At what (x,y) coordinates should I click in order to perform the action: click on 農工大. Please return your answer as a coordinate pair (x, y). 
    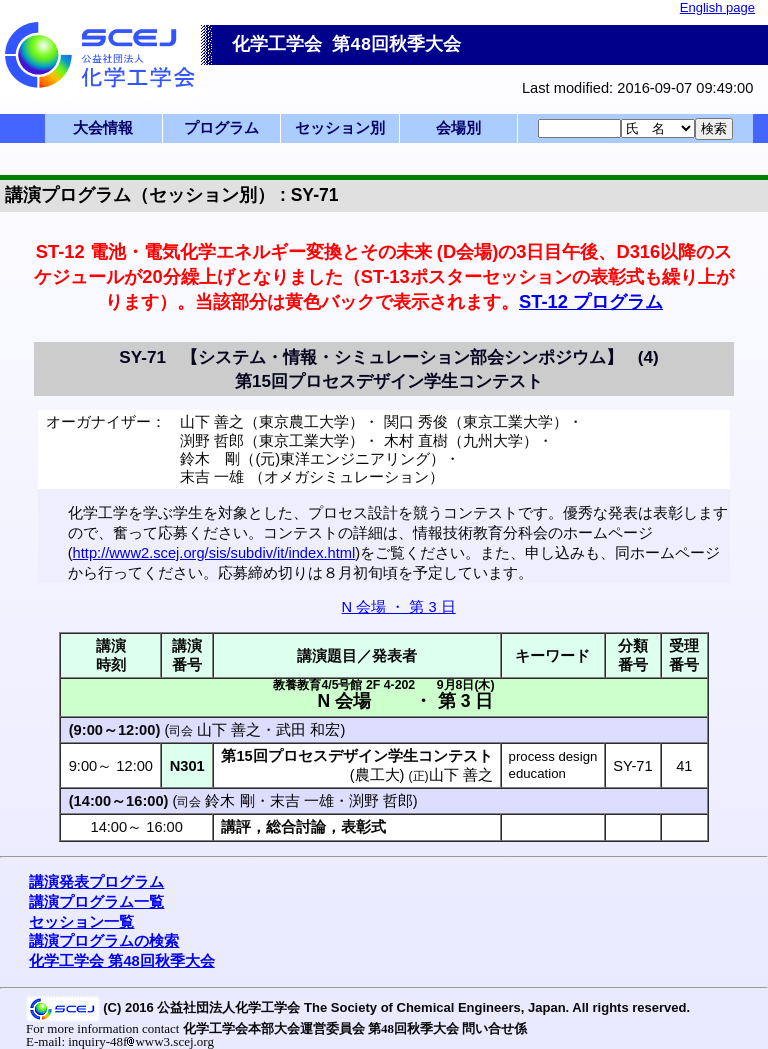
    Looking at the image, I should click on (377, 775).